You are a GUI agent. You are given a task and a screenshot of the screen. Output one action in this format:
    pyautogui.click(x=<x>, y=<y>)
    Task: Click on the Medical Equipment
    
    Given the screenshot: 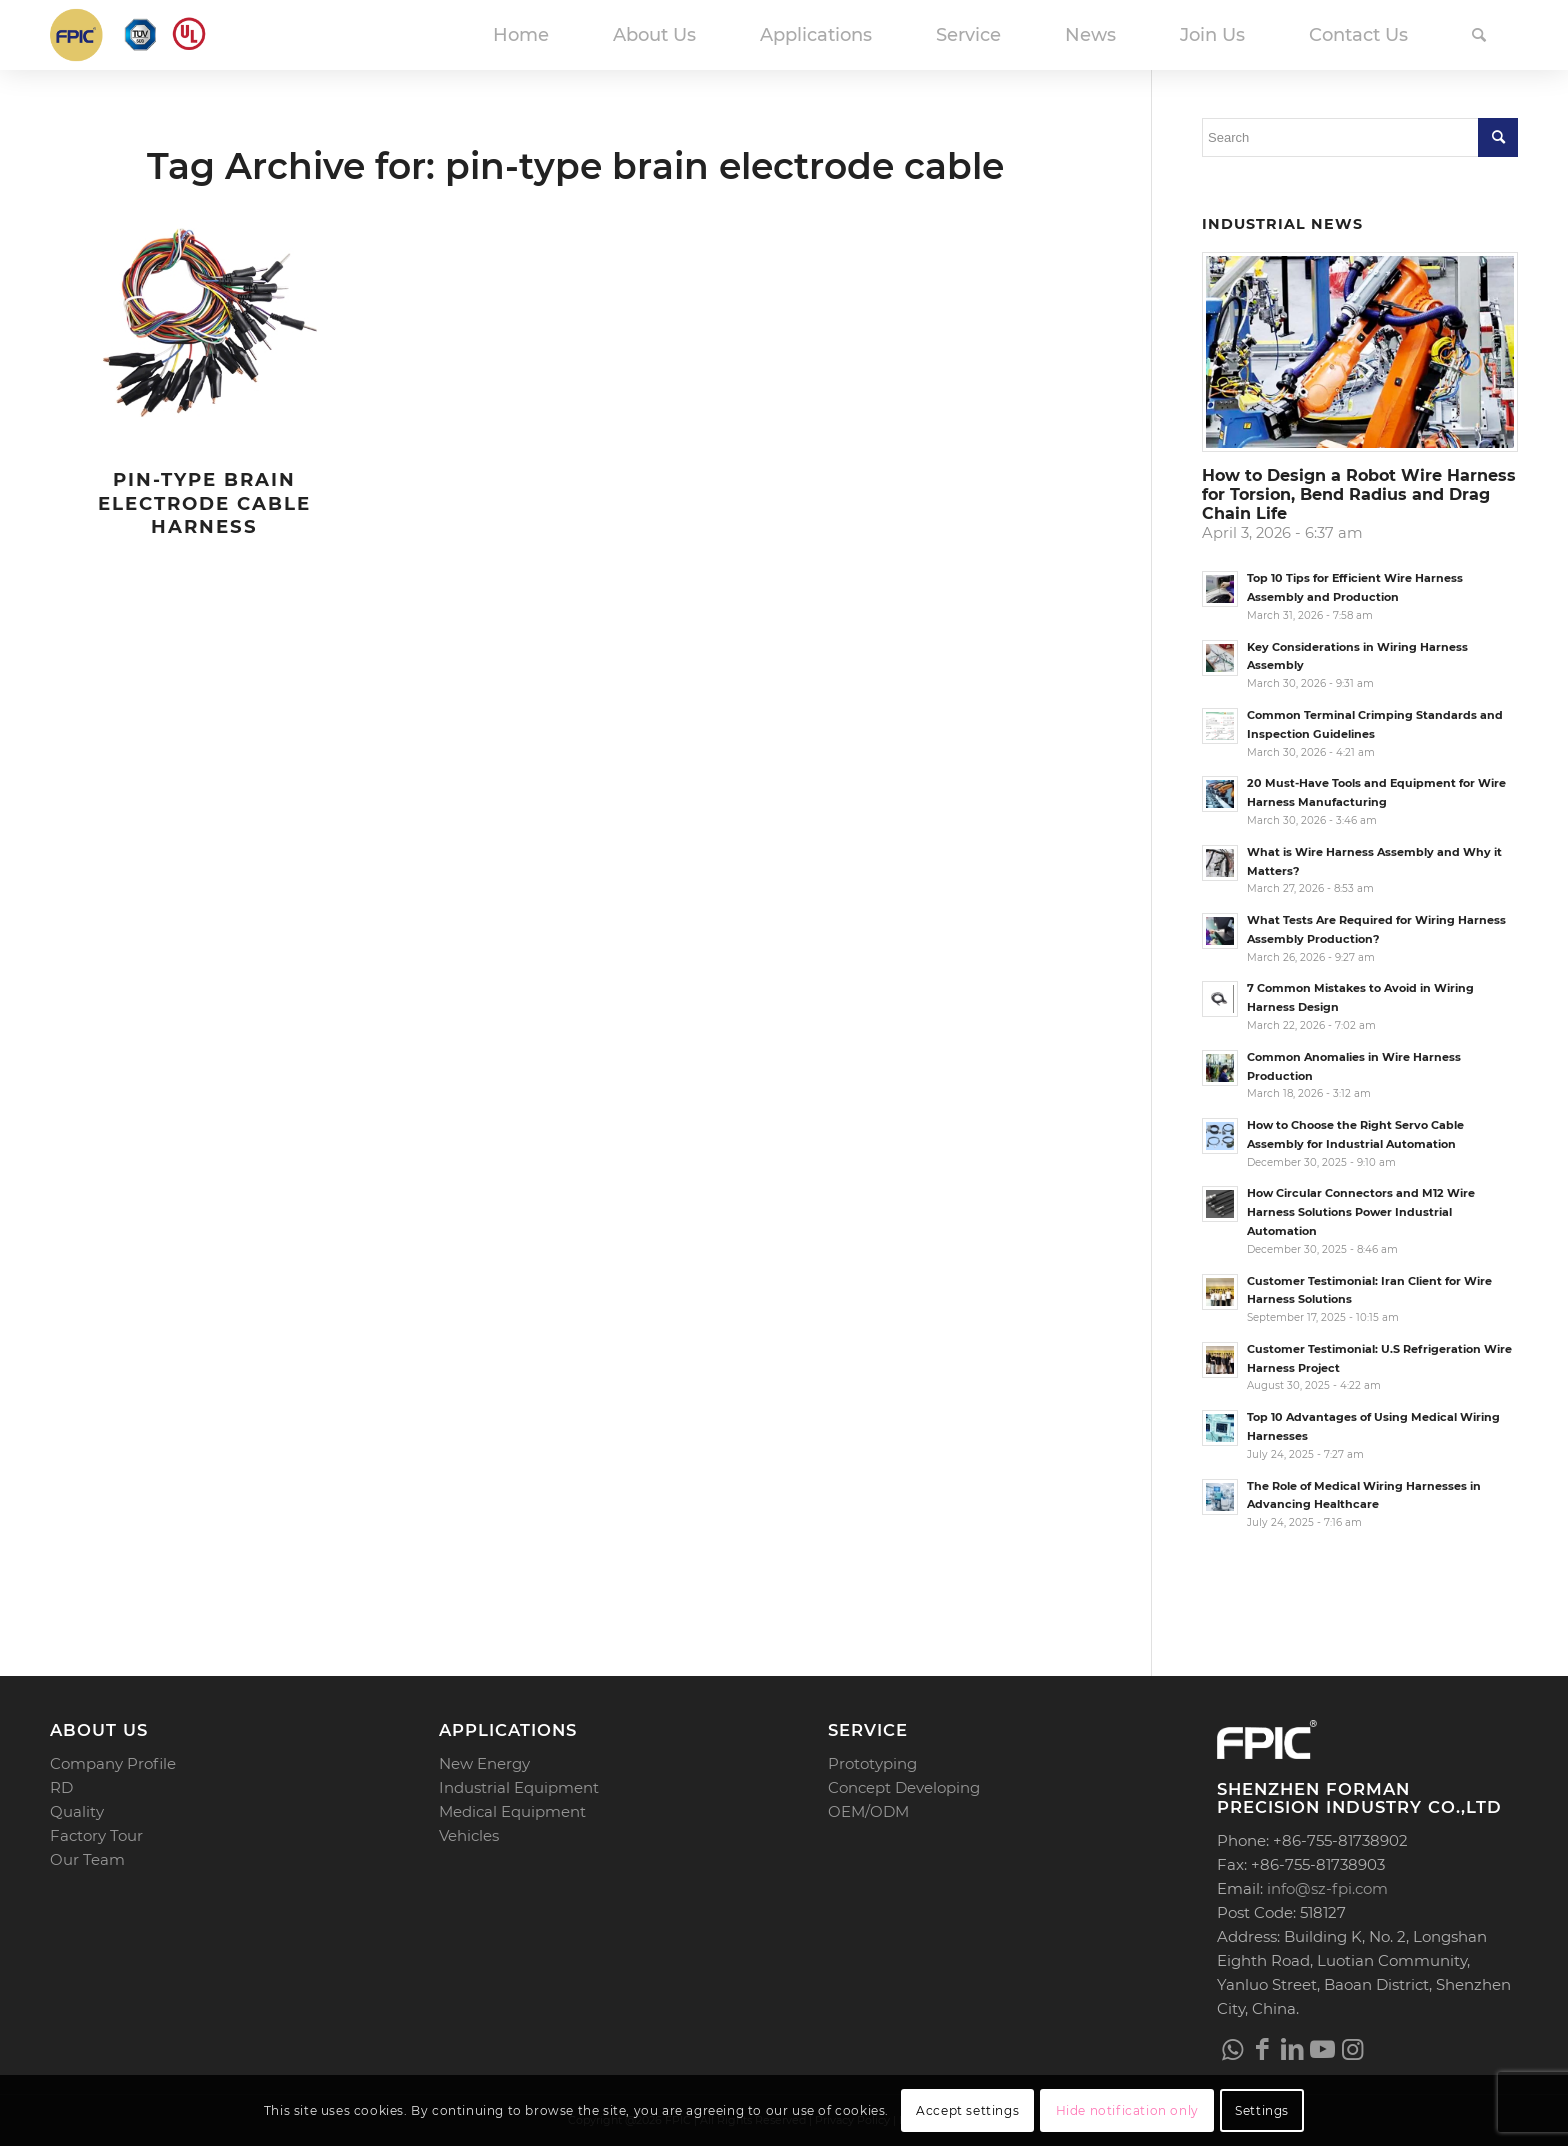 What is the action you would take?
    pyautogui.click(x=512, y=1811)
    